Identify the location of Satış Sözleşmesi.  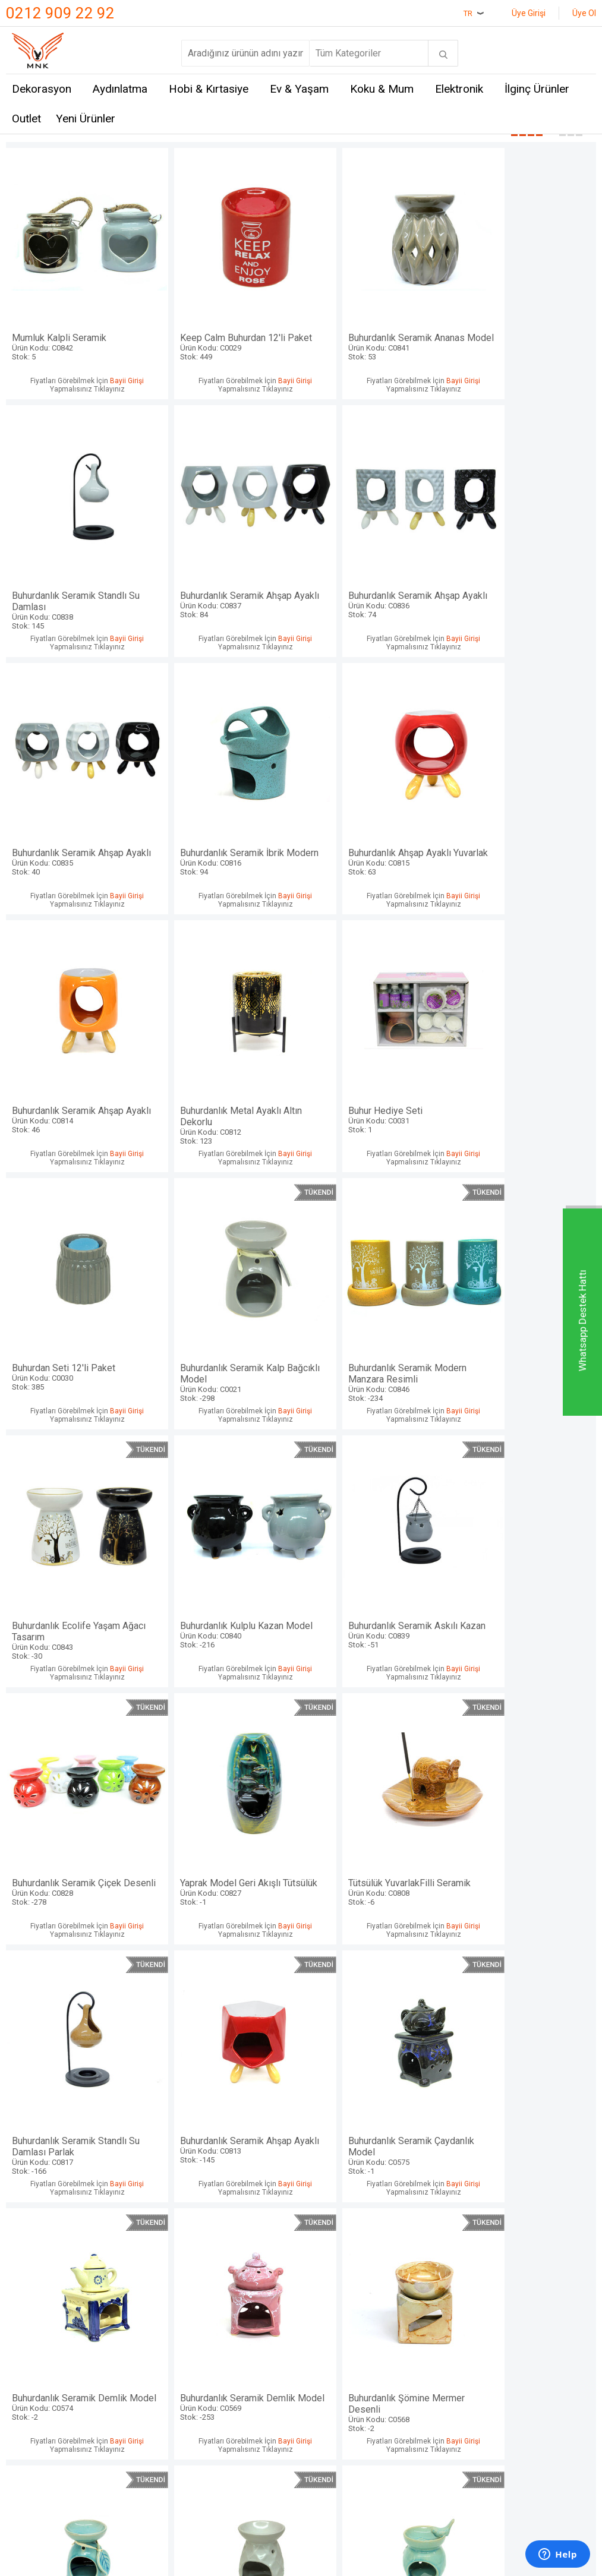
(243, 2273).